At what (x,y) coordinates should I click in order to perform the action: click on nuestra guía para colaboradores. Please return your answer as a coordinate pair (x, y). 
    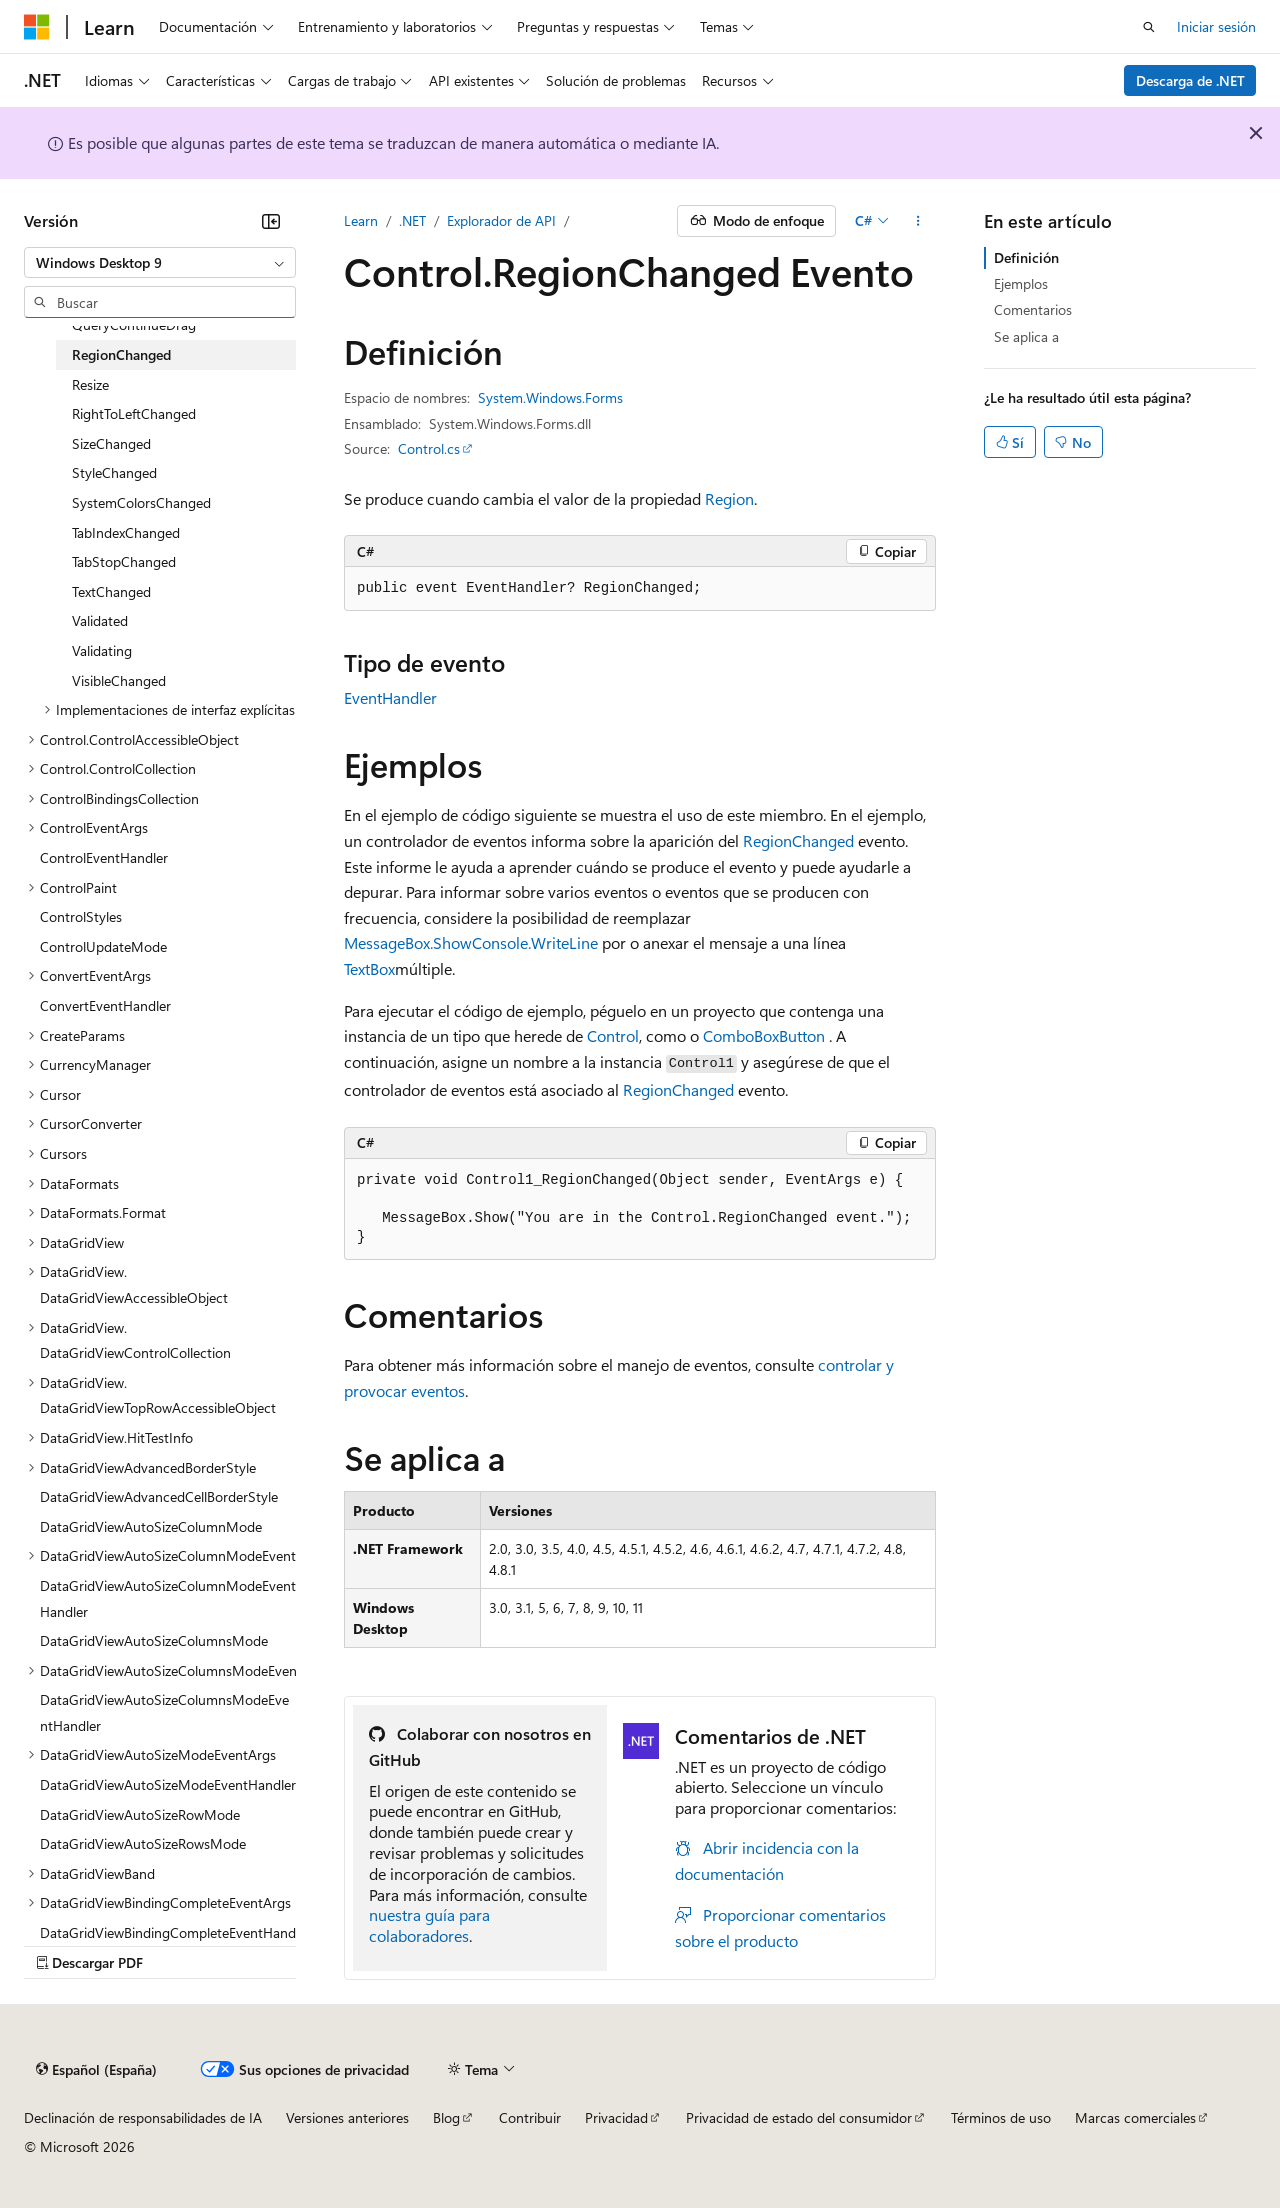
    Looking at the image, I should click on (429, 1925).